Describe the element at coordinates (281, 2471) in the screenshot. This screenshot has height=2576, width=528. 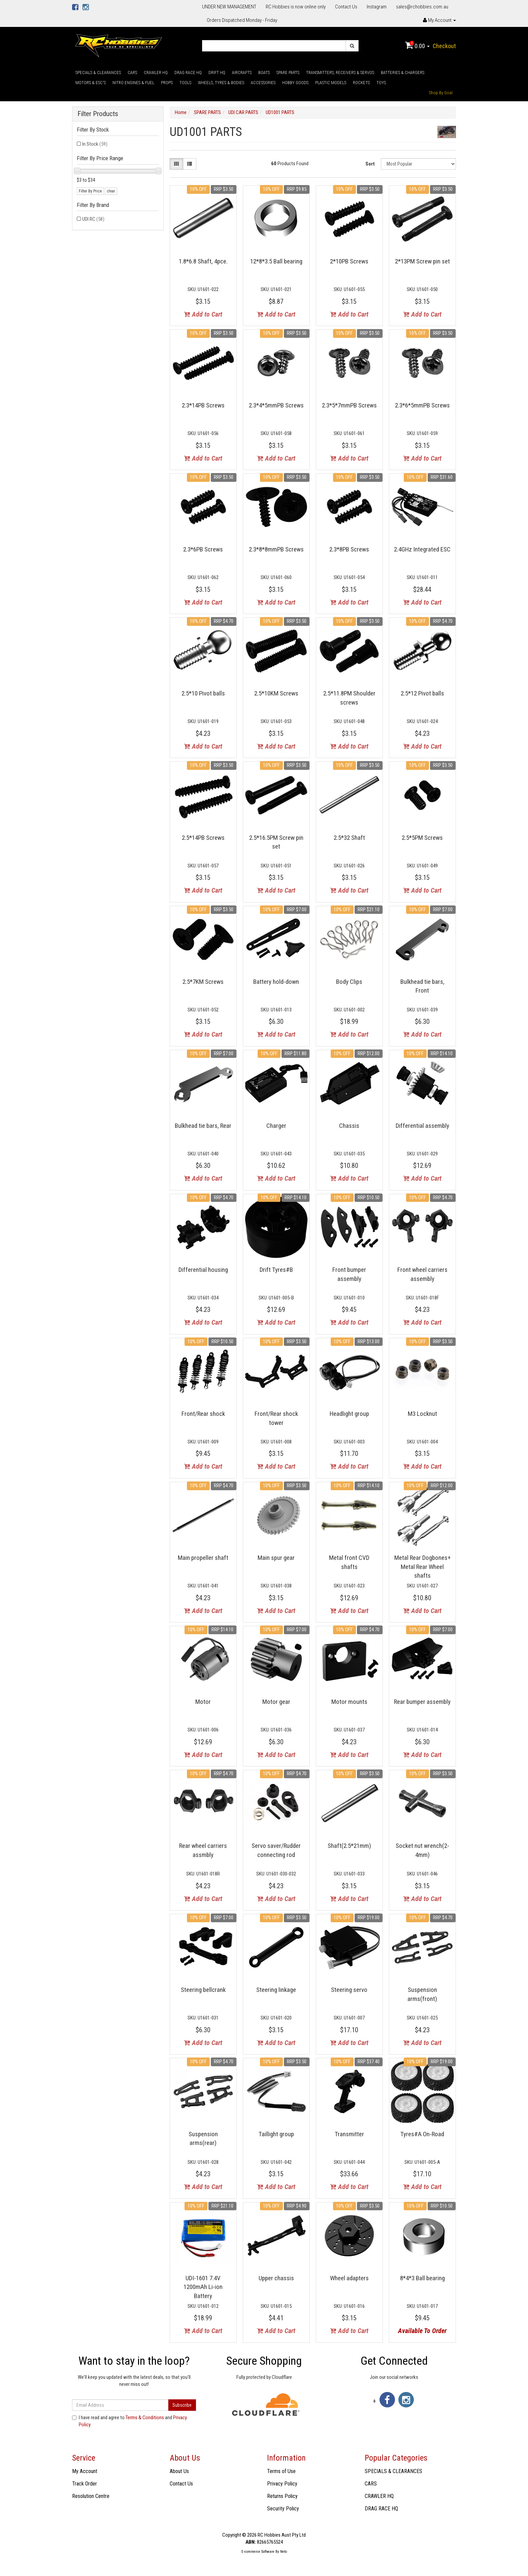
I see `Terms of Use` at that location.